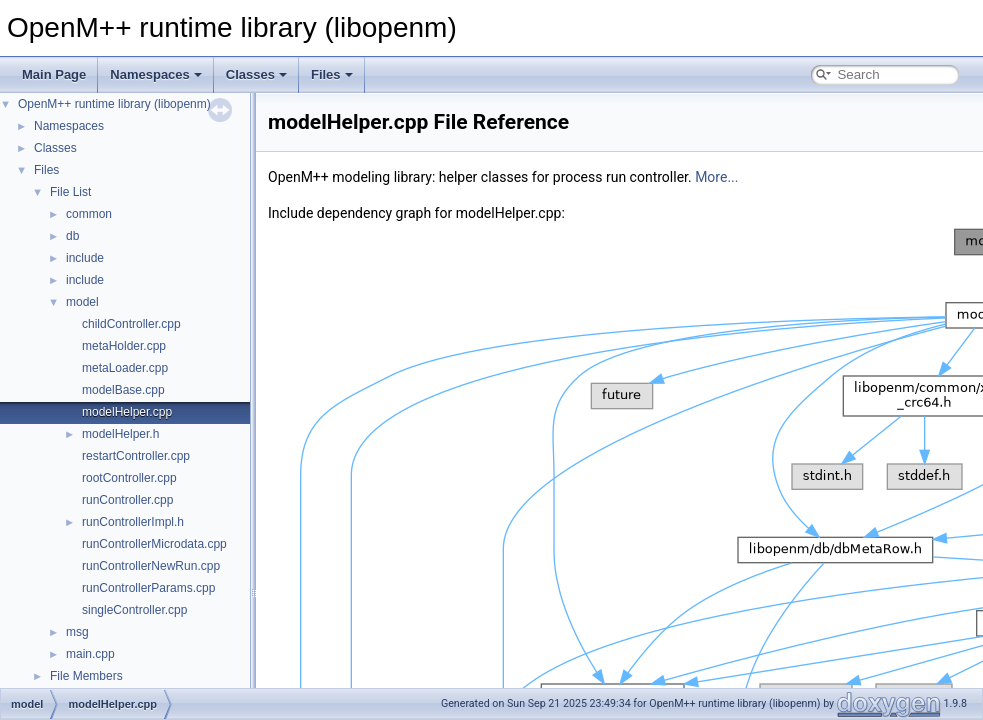  Describe the element at coordinates (54, 74) in the screenshot. I see `Main Page` at that location.